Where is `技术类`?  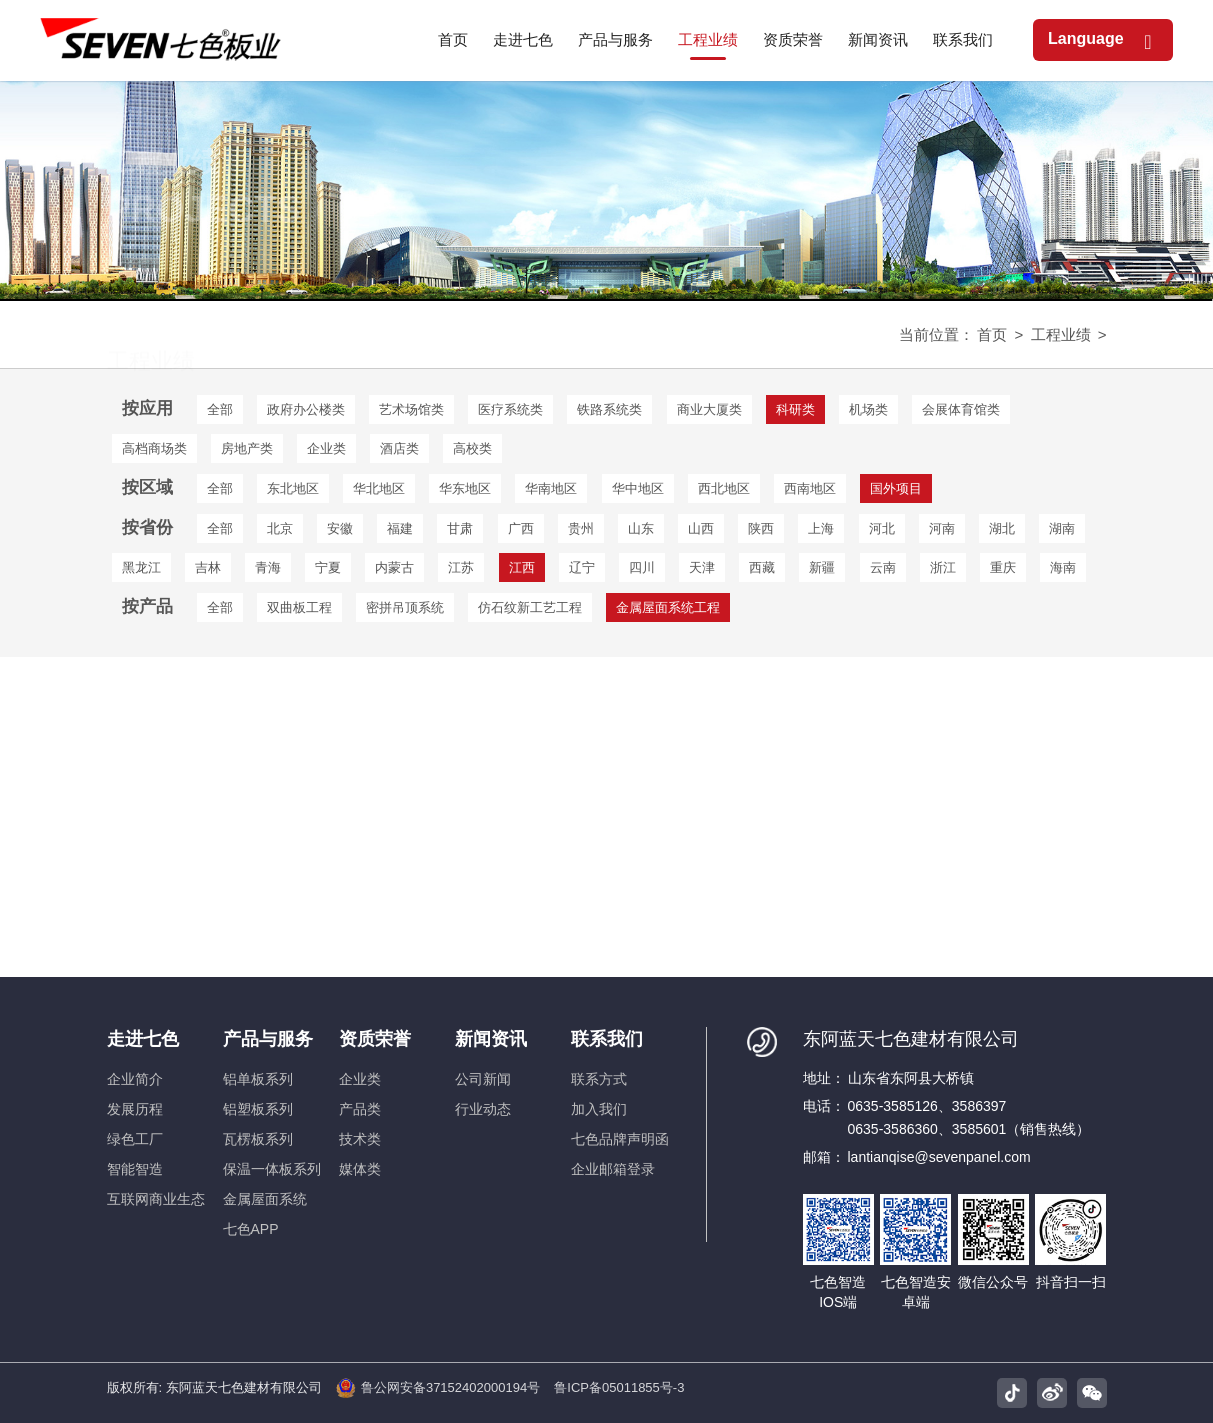 技术类 is located at coordinates (360, 1139).